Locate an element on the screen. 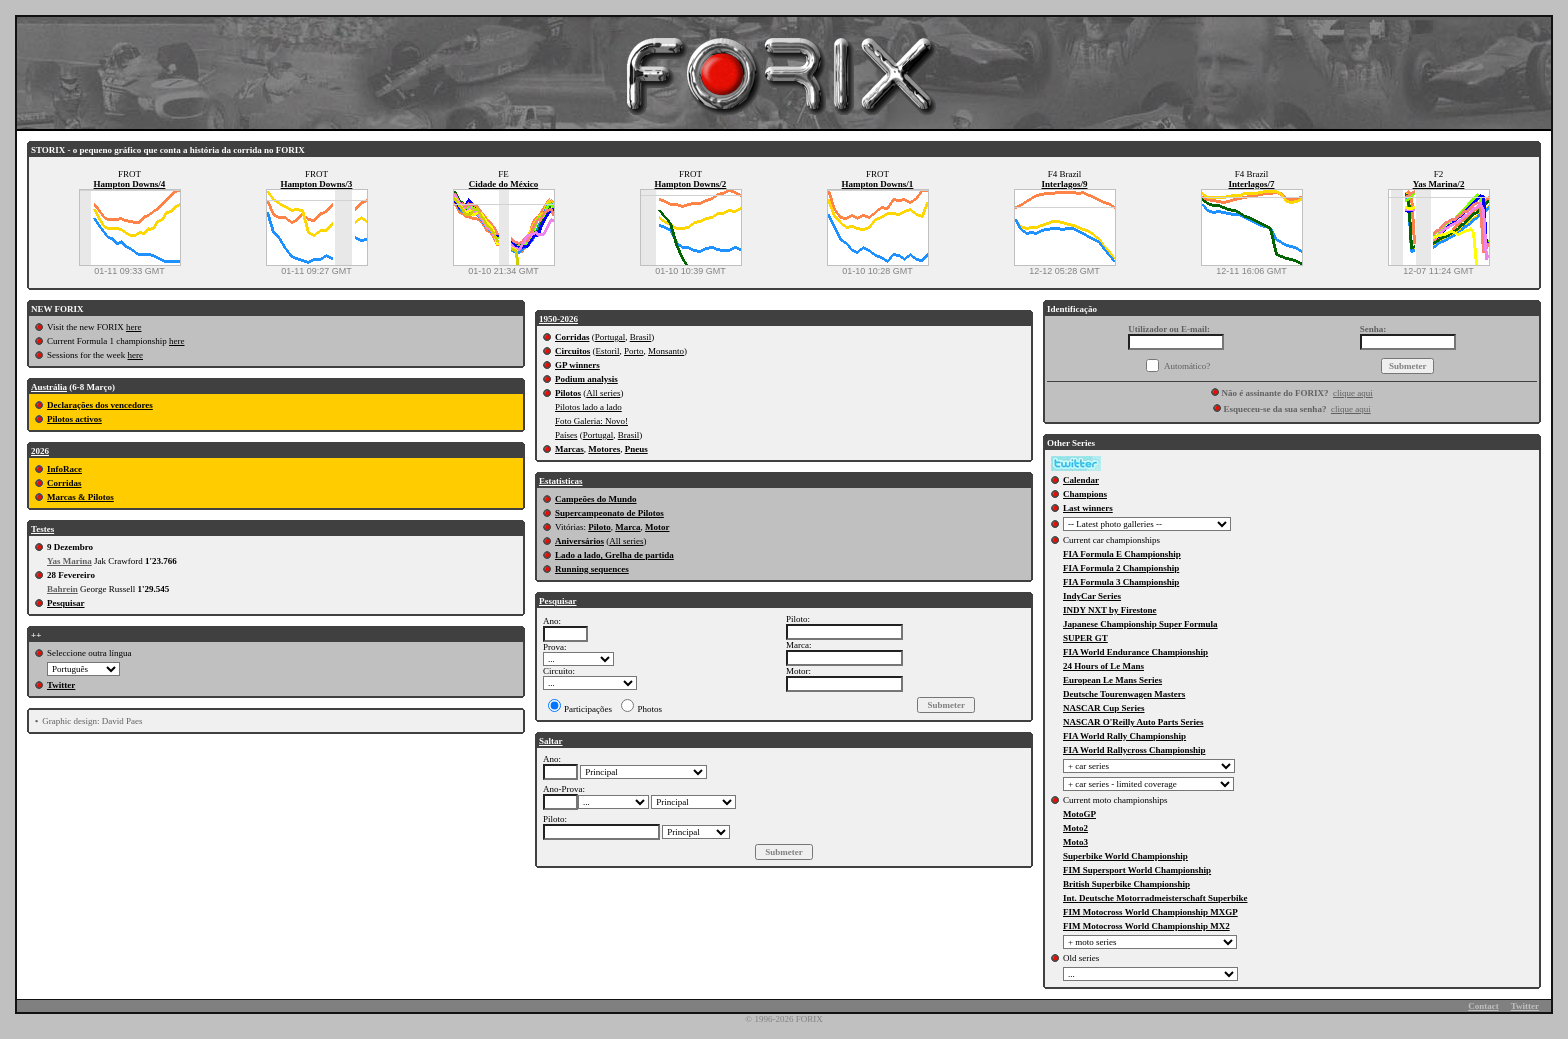 The image size is (1568, 1039). Bahrein is located at coordinates (62, 589).